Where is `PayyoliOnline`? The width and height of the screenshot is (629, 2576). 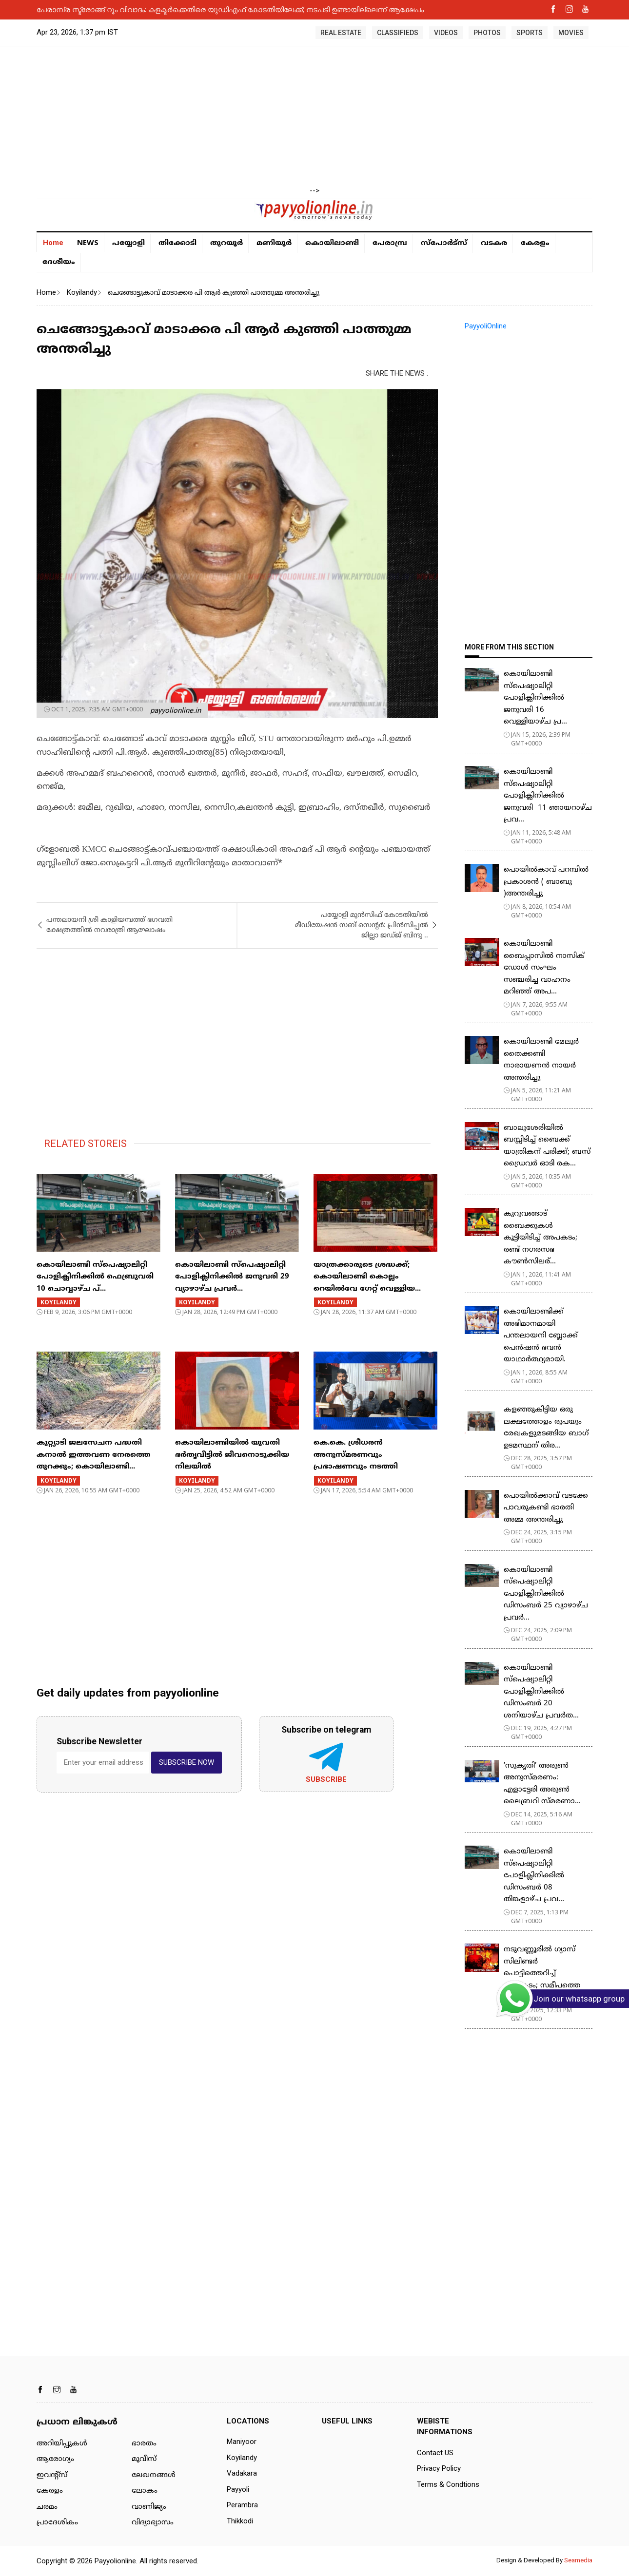
PayyoliOnline is located at coordinates (486, 326).